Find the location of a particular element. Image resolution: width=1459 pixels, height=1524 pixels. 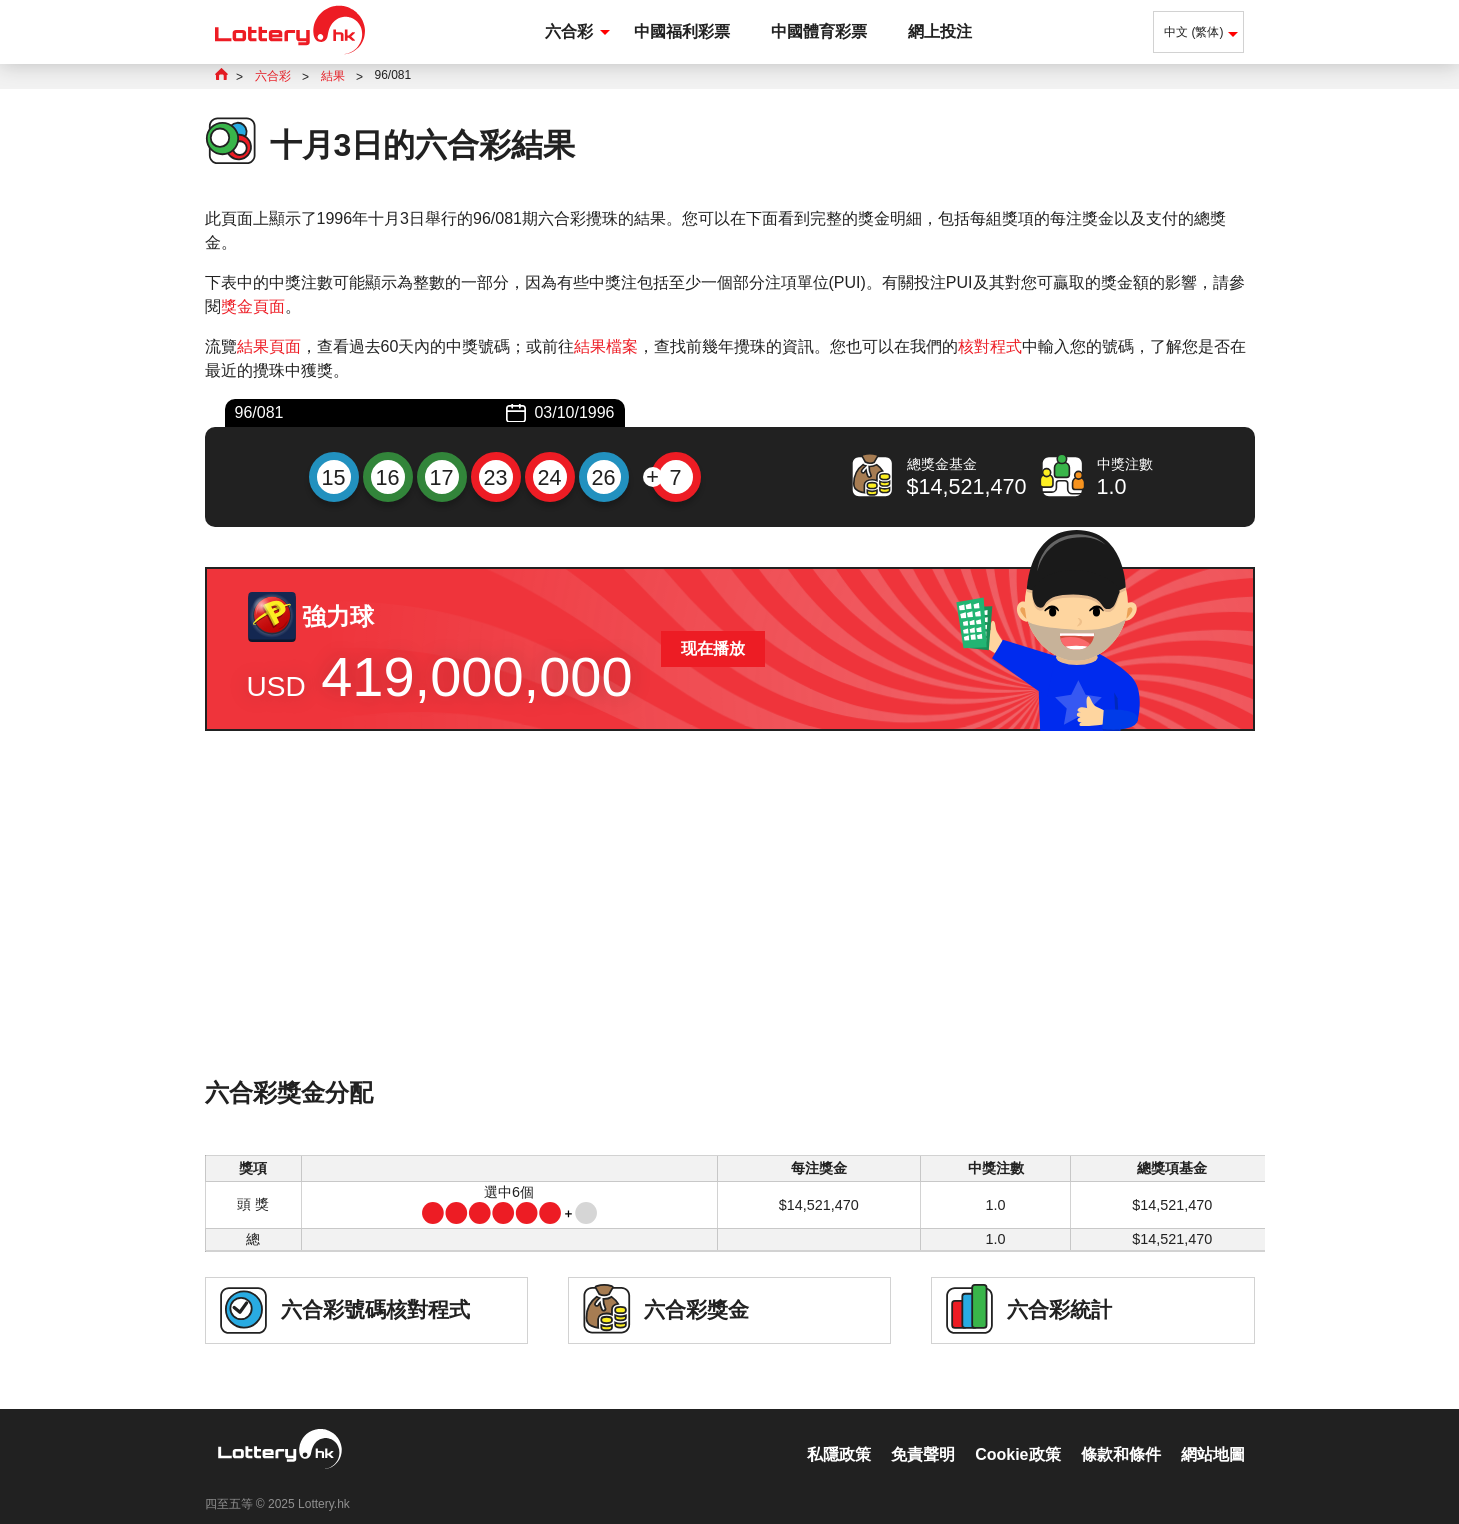

中國福利彩票 is located at coordinates (682, 31).